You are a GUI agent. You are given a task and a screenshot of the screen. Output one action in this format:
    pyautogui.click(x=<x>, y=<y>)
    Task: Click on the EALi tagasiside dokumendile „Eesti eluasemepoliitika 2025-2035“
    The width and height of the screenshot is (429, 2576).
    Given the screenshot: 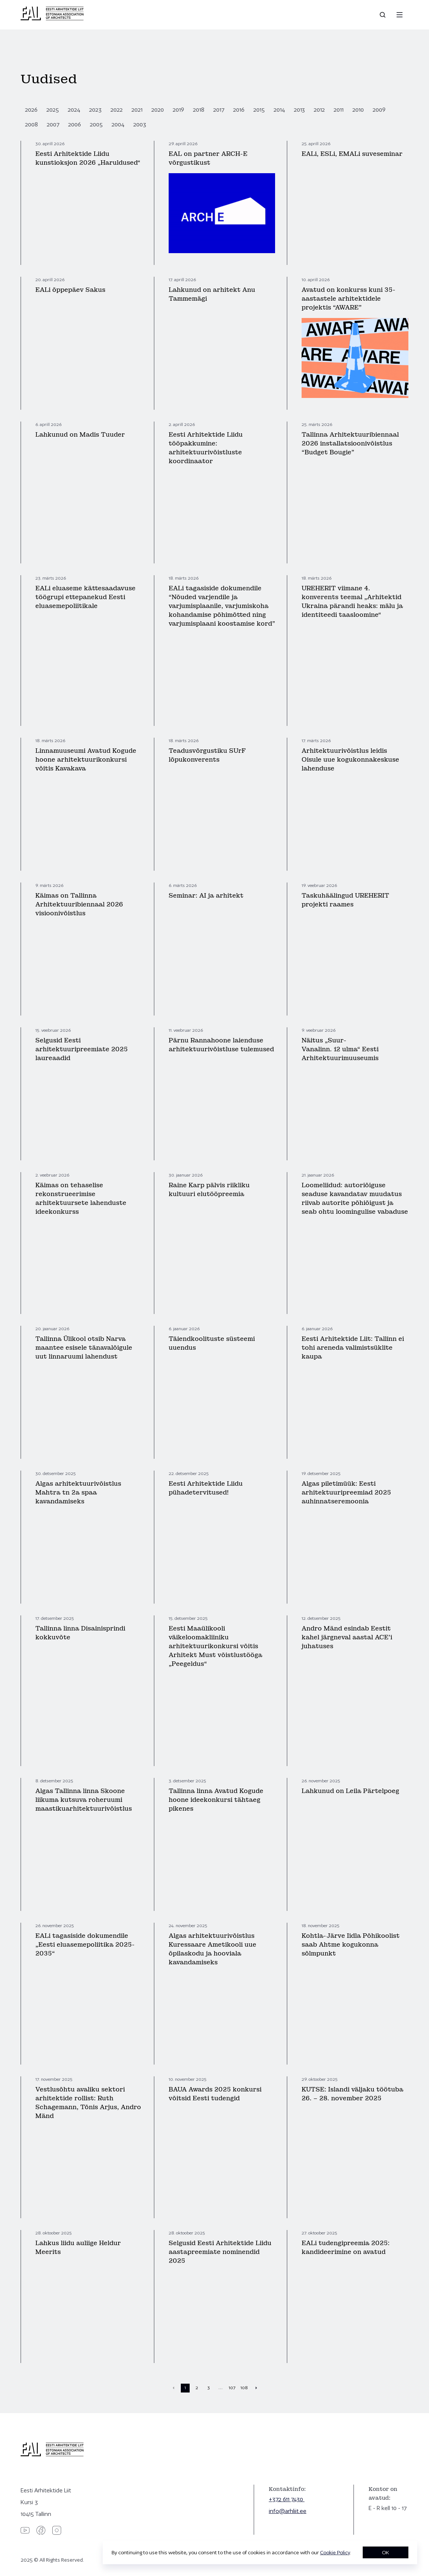 What is the action you would take?
    pyautogui.click(x=85, y=1944)
    